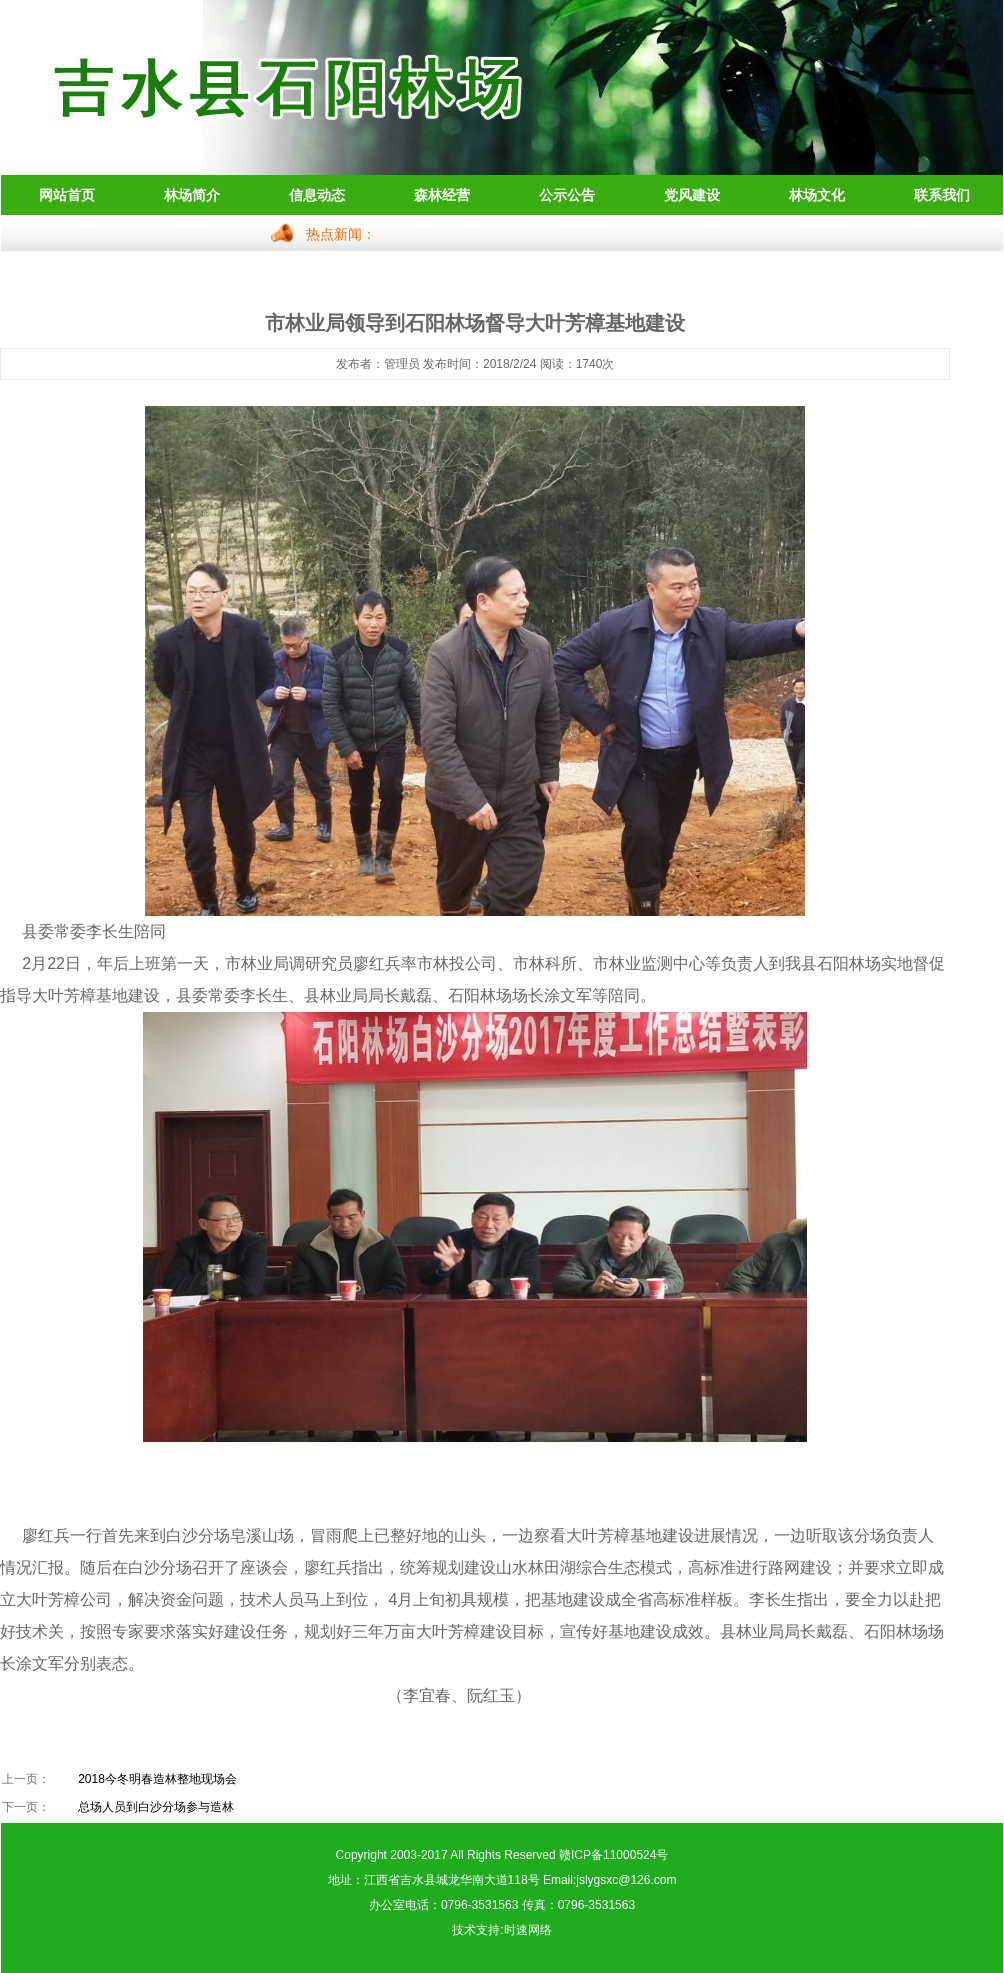 Image resolution: width=1004 pixels, height=1973 pixels. Describe the element at coordinates (192, 195) in the screenshot. I see `林场简介` at that location.